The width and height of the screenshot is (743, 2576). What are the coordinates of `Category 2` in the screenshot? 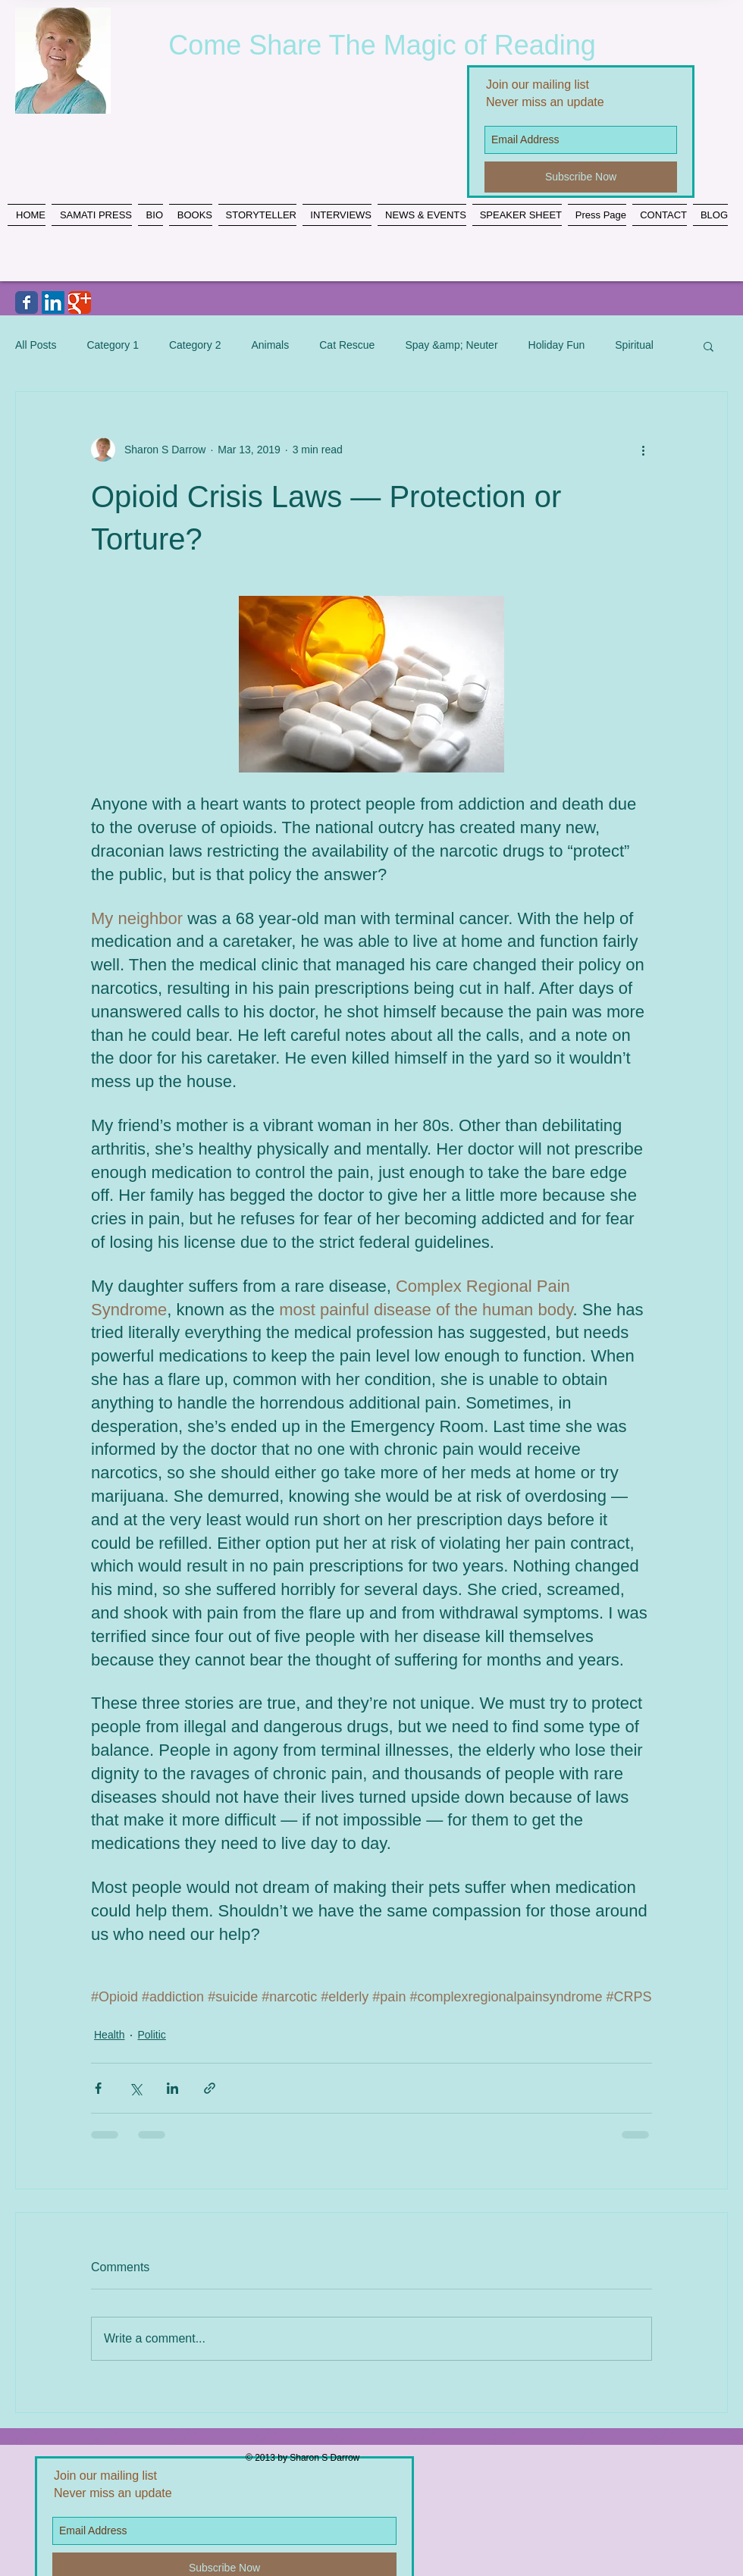 It's located at (195, 345).